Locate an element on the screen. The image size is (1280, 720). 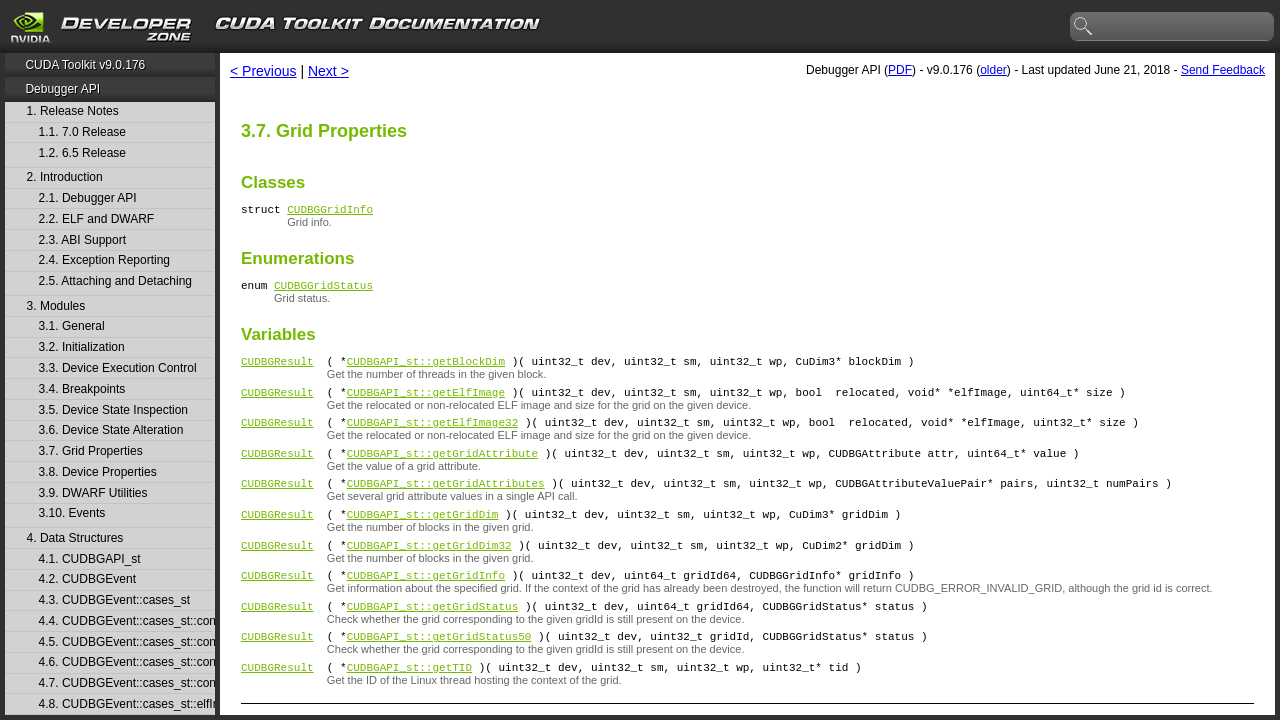
CUDBGAPI_st::getGridInfo is located at coordinates (426, 604).